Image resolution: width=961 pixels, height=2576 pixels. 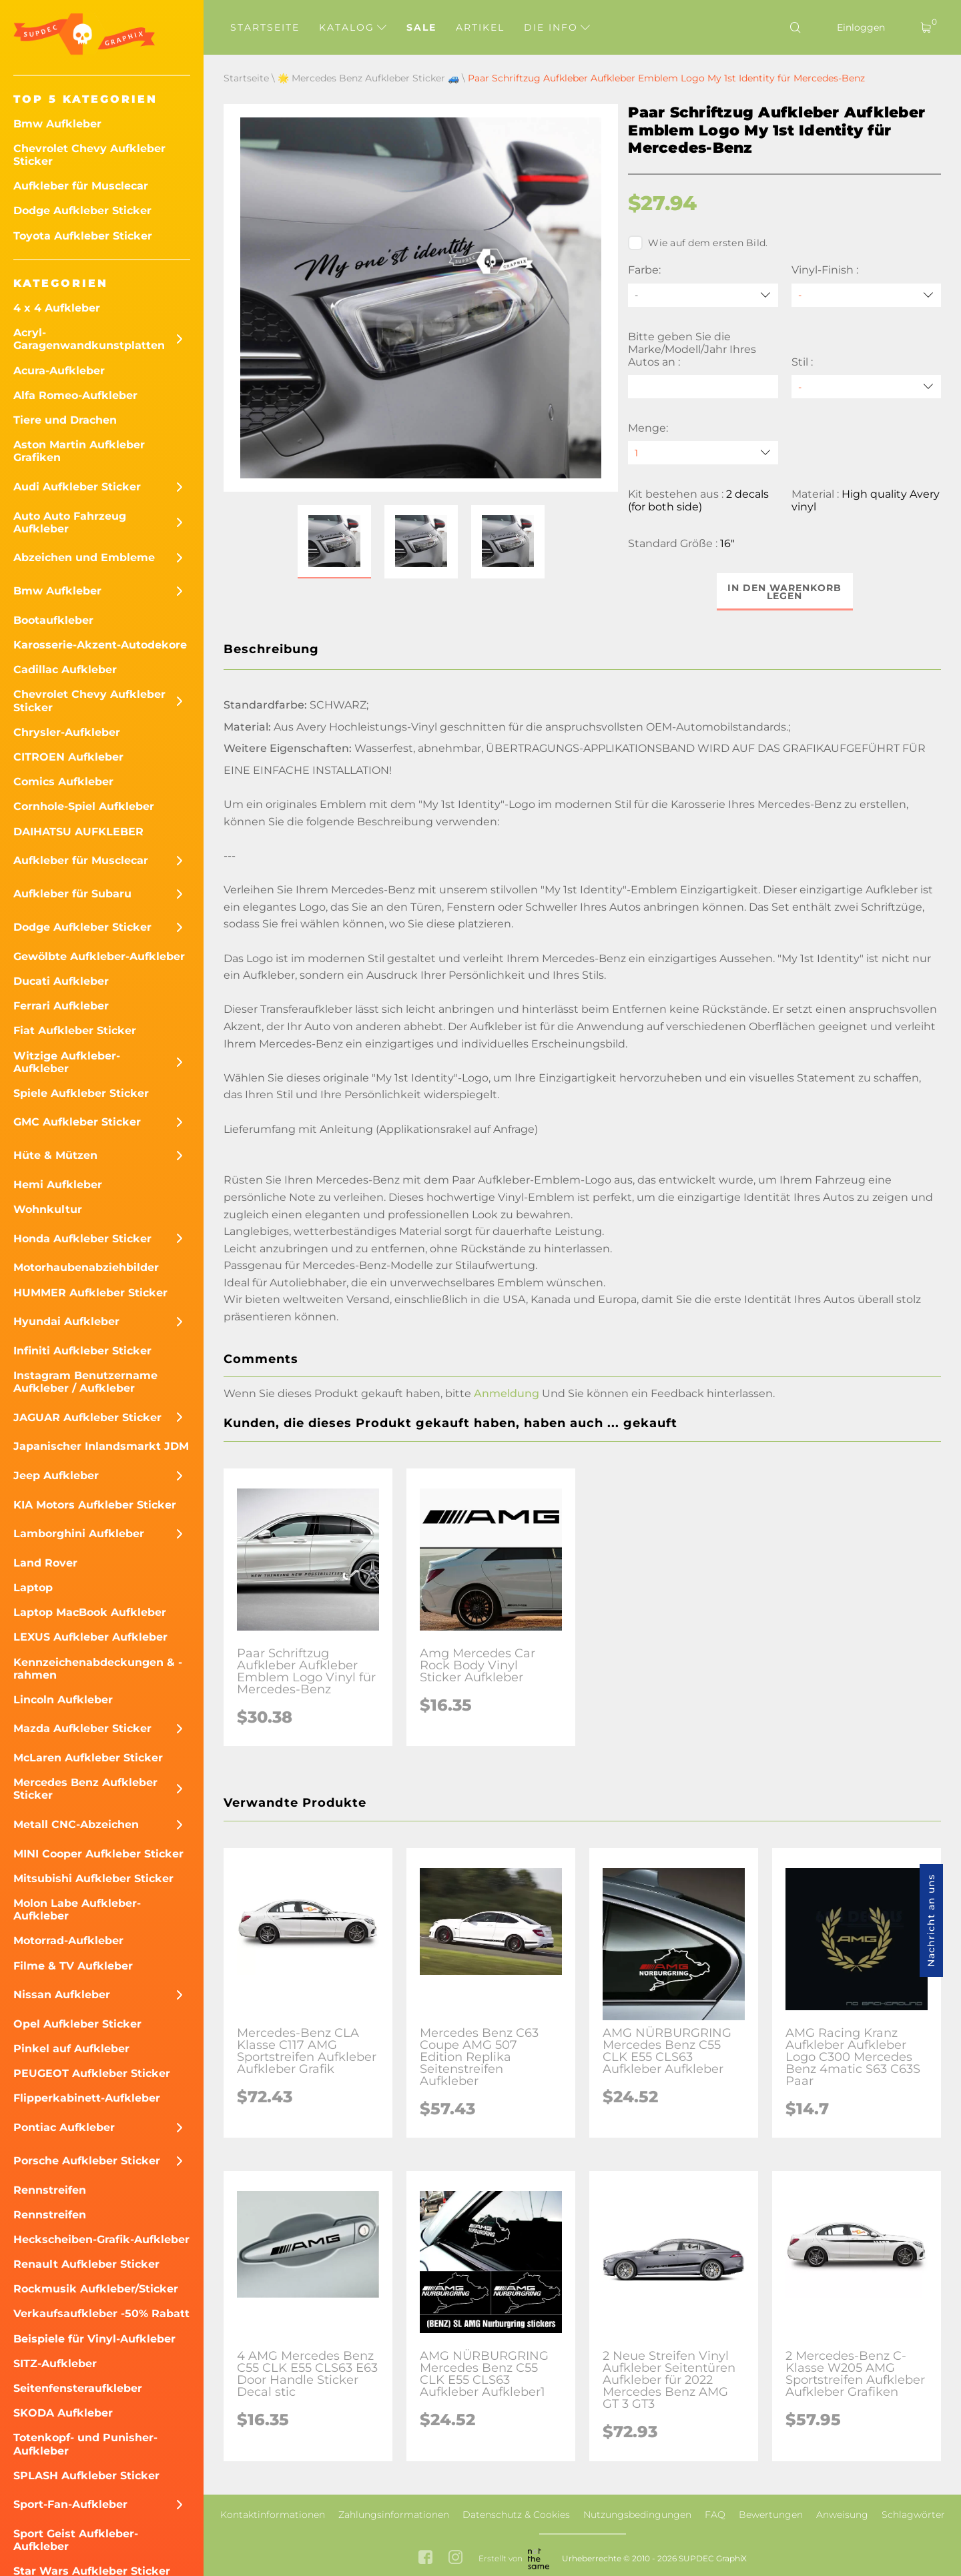 I want to click on Japanischer Inlandsmarkt JDM, so click(x=101, y=1446).